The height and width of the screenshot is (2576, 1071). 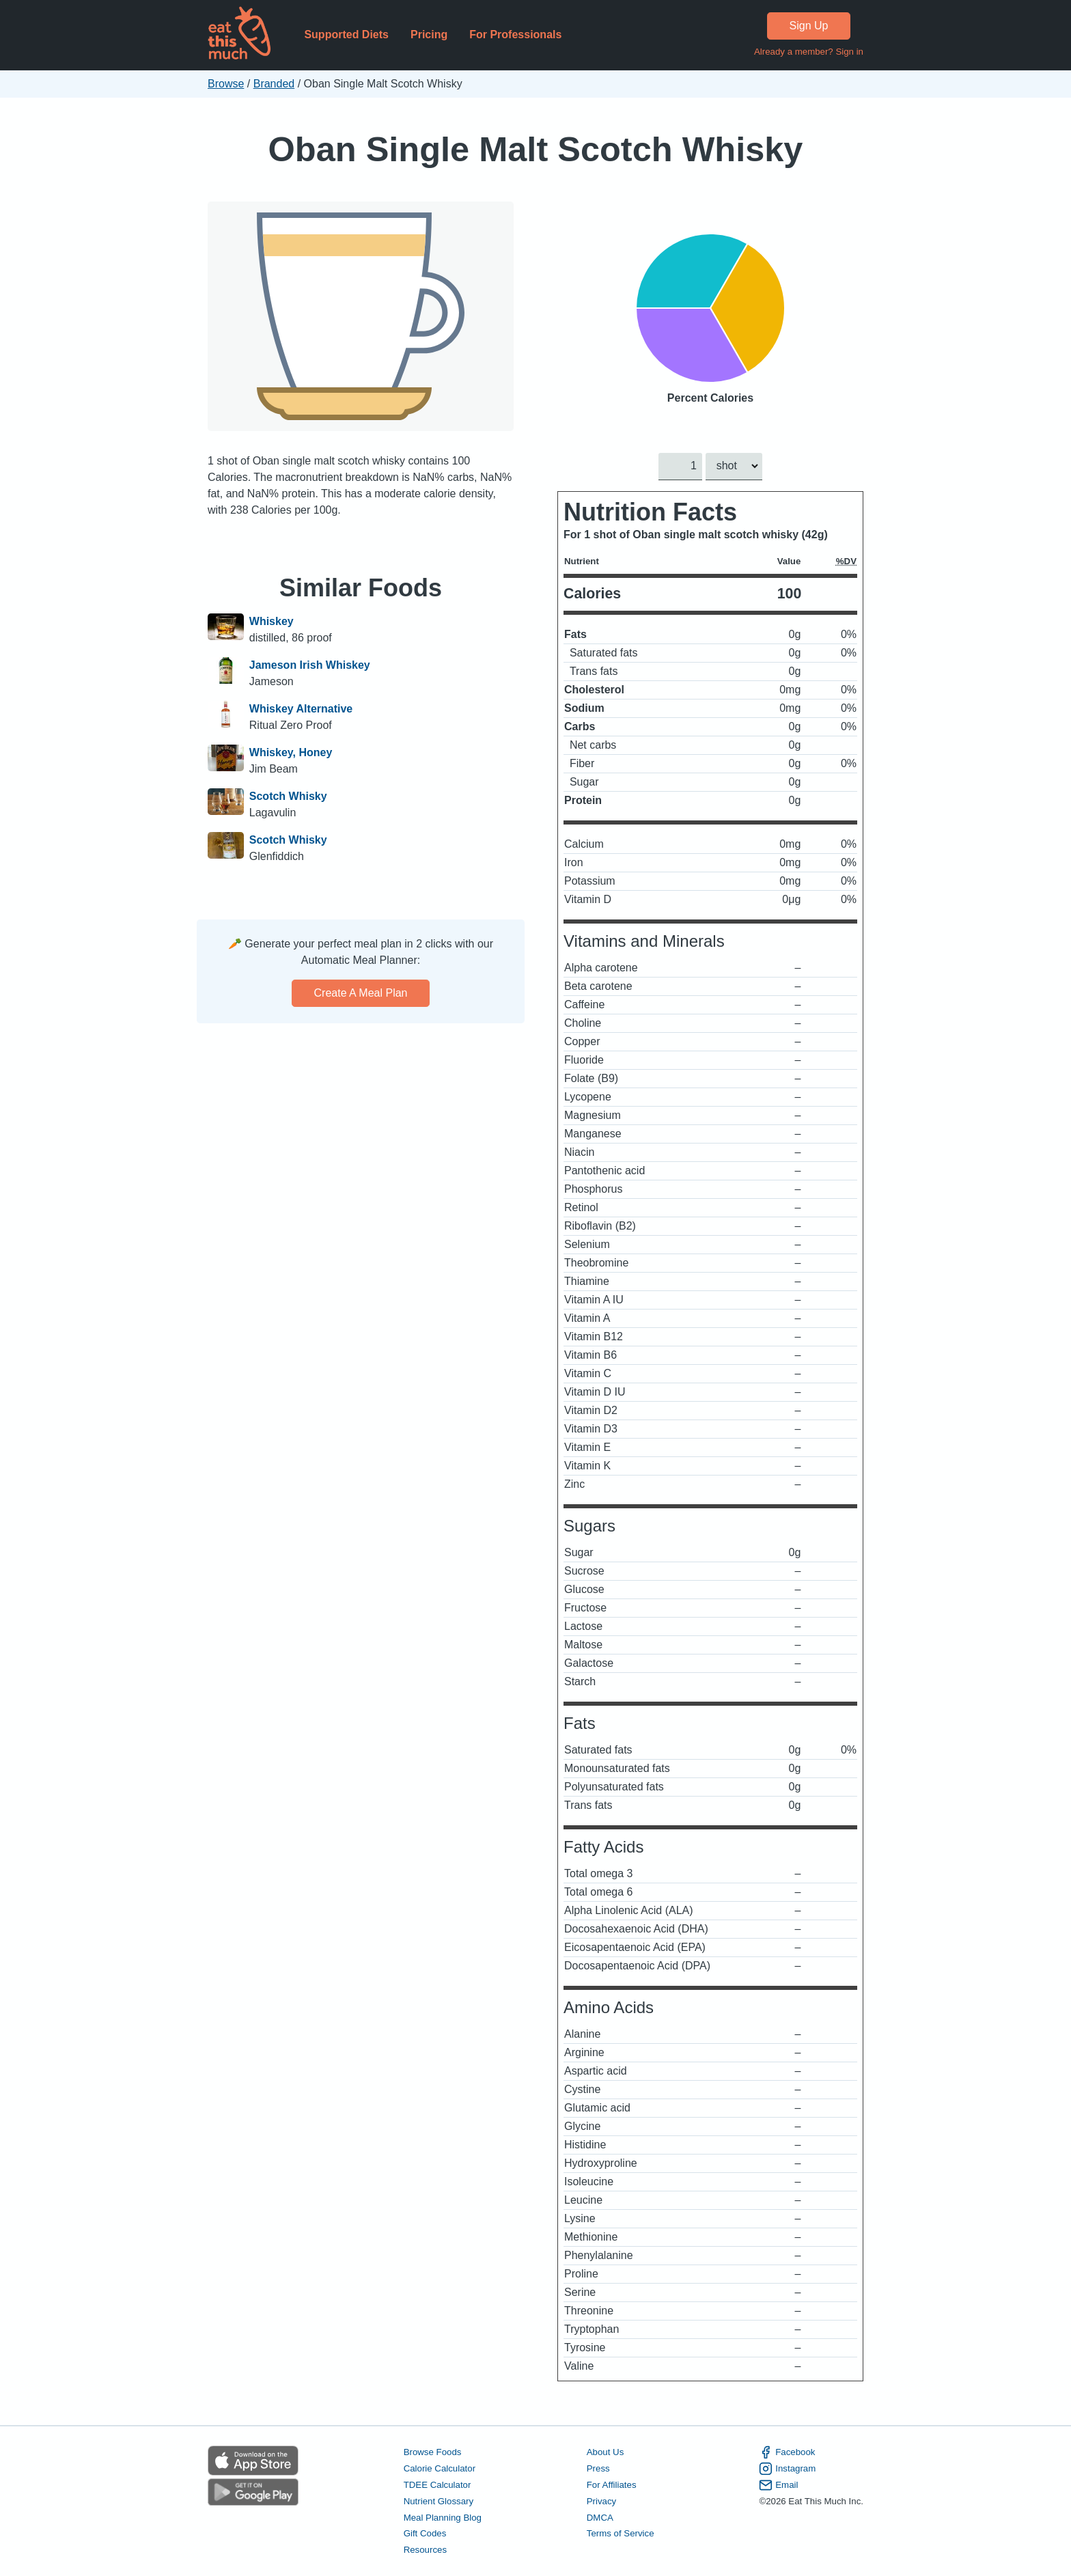 What do you see at coordinates (437, 2484) in the screenshot?
I see `TDEE Calculator` at bounding box center [437, 2484].